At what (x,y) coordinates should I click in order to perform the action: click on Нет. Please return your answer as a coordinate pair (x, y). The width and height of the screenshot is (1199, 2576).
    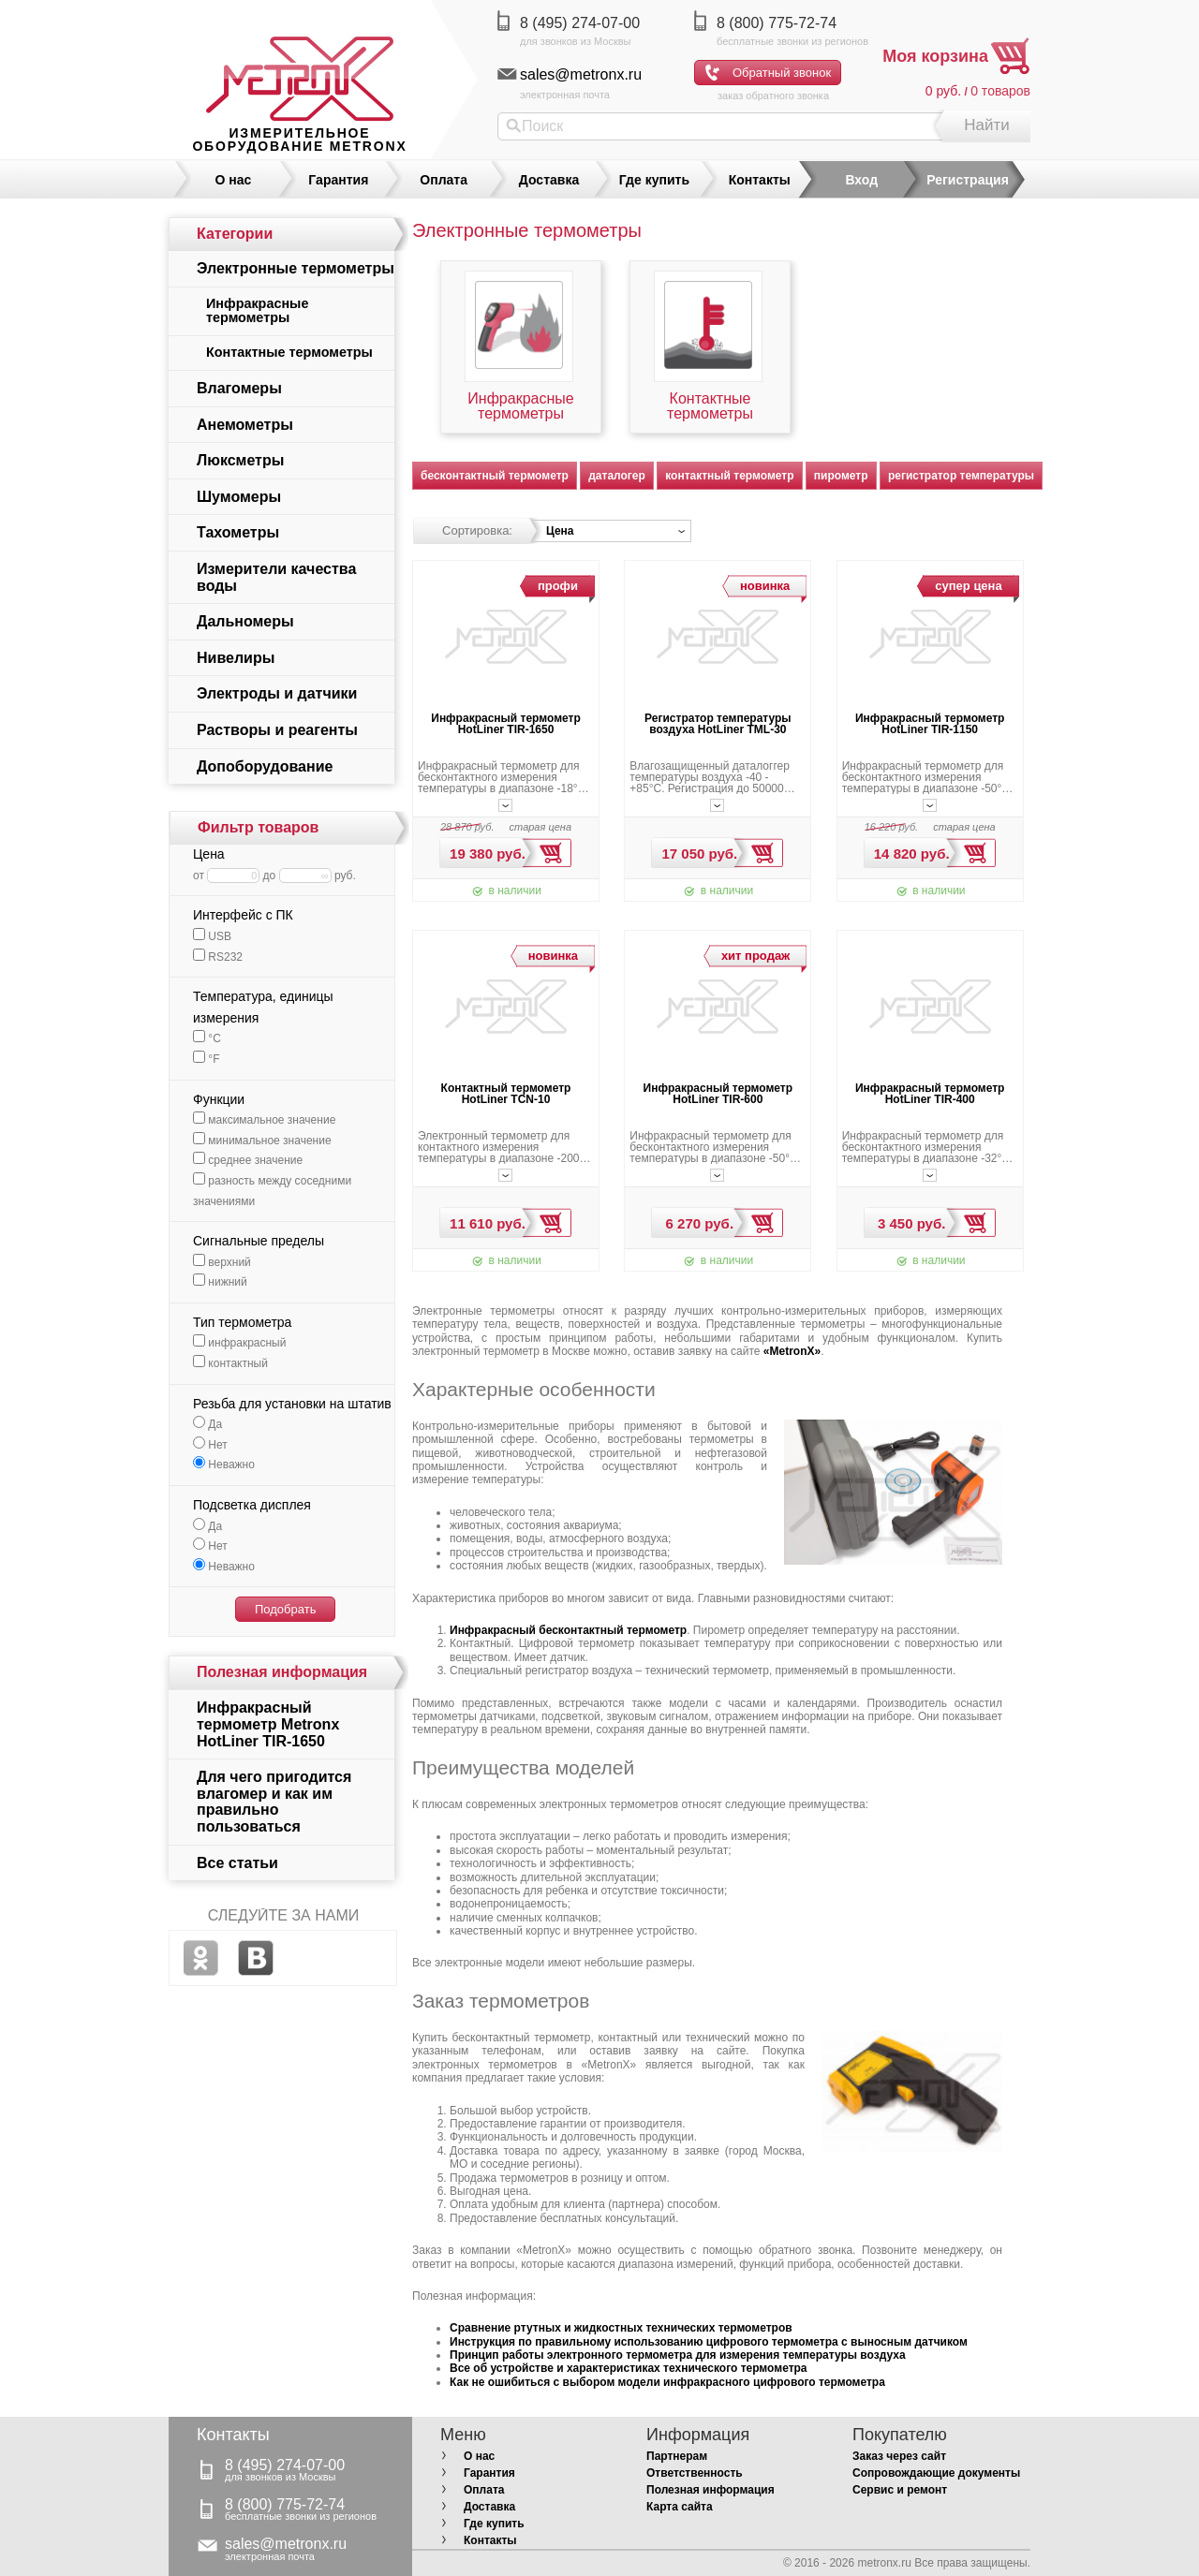
    Looking at the image, I should click on (210, 1444).